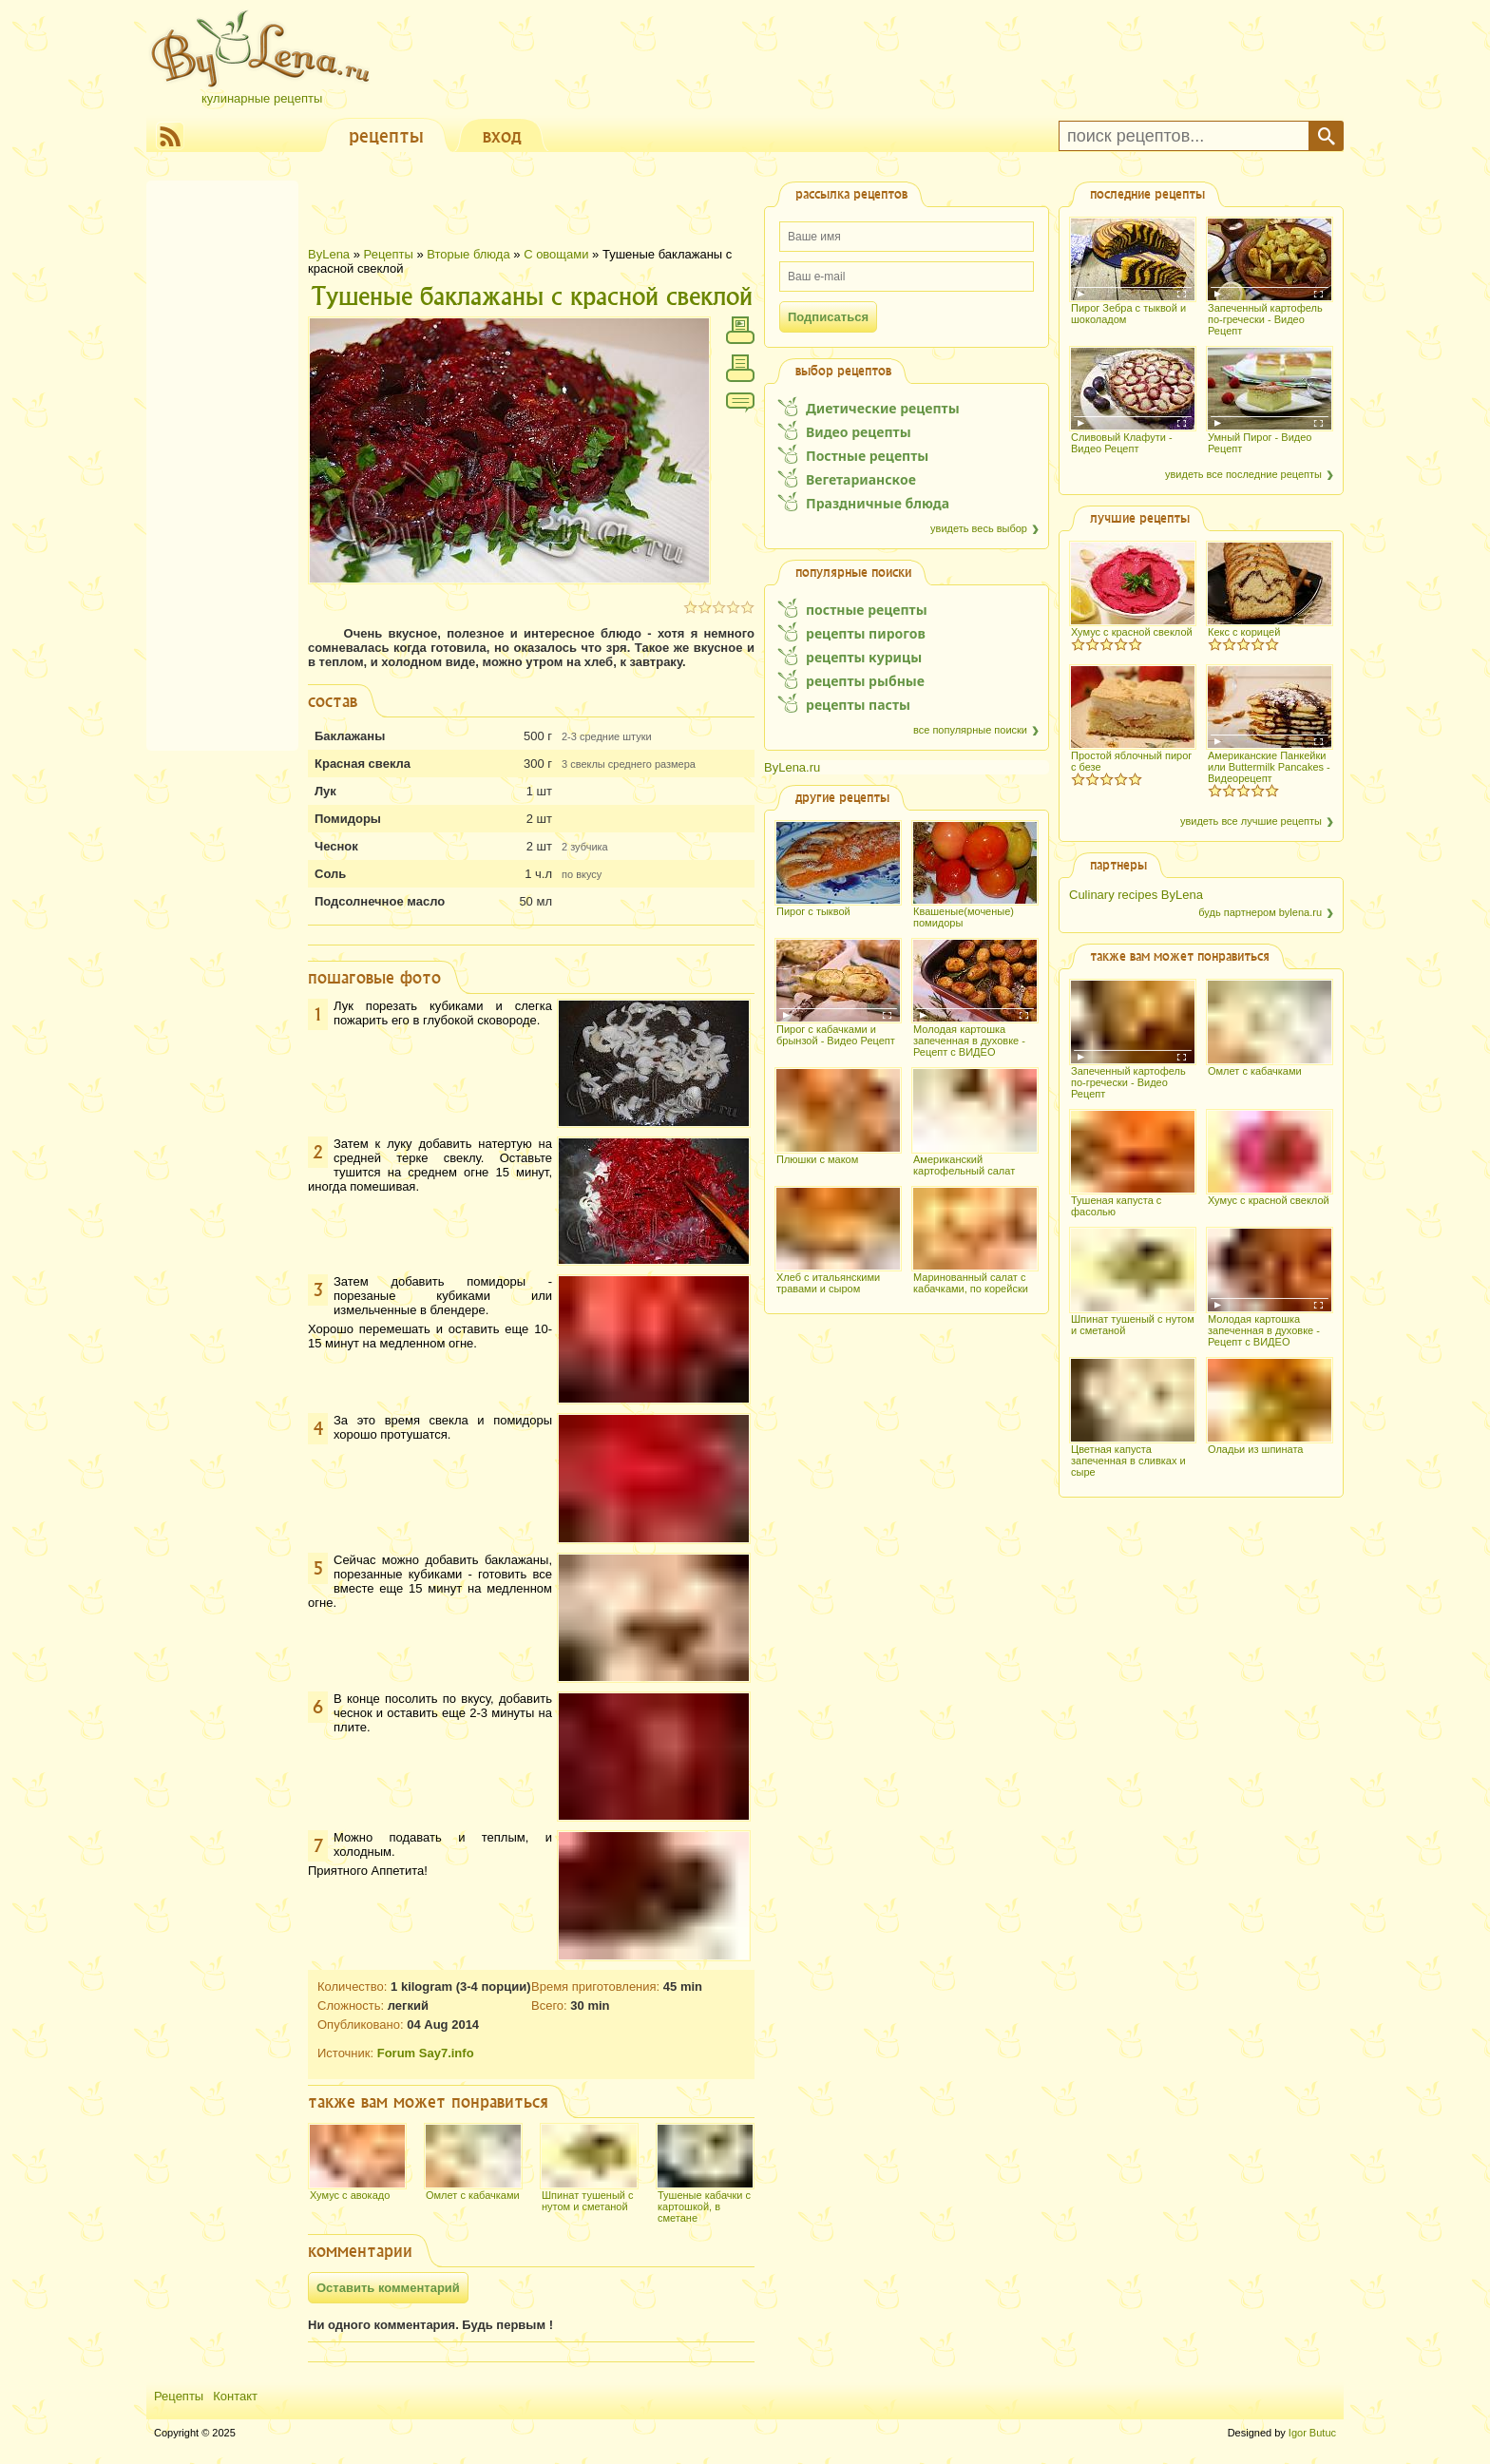  What do you see at coordinates (964, 1165) in the screenshot?
I see `Американский картофельный салат` at bounding box center [964, 1165].